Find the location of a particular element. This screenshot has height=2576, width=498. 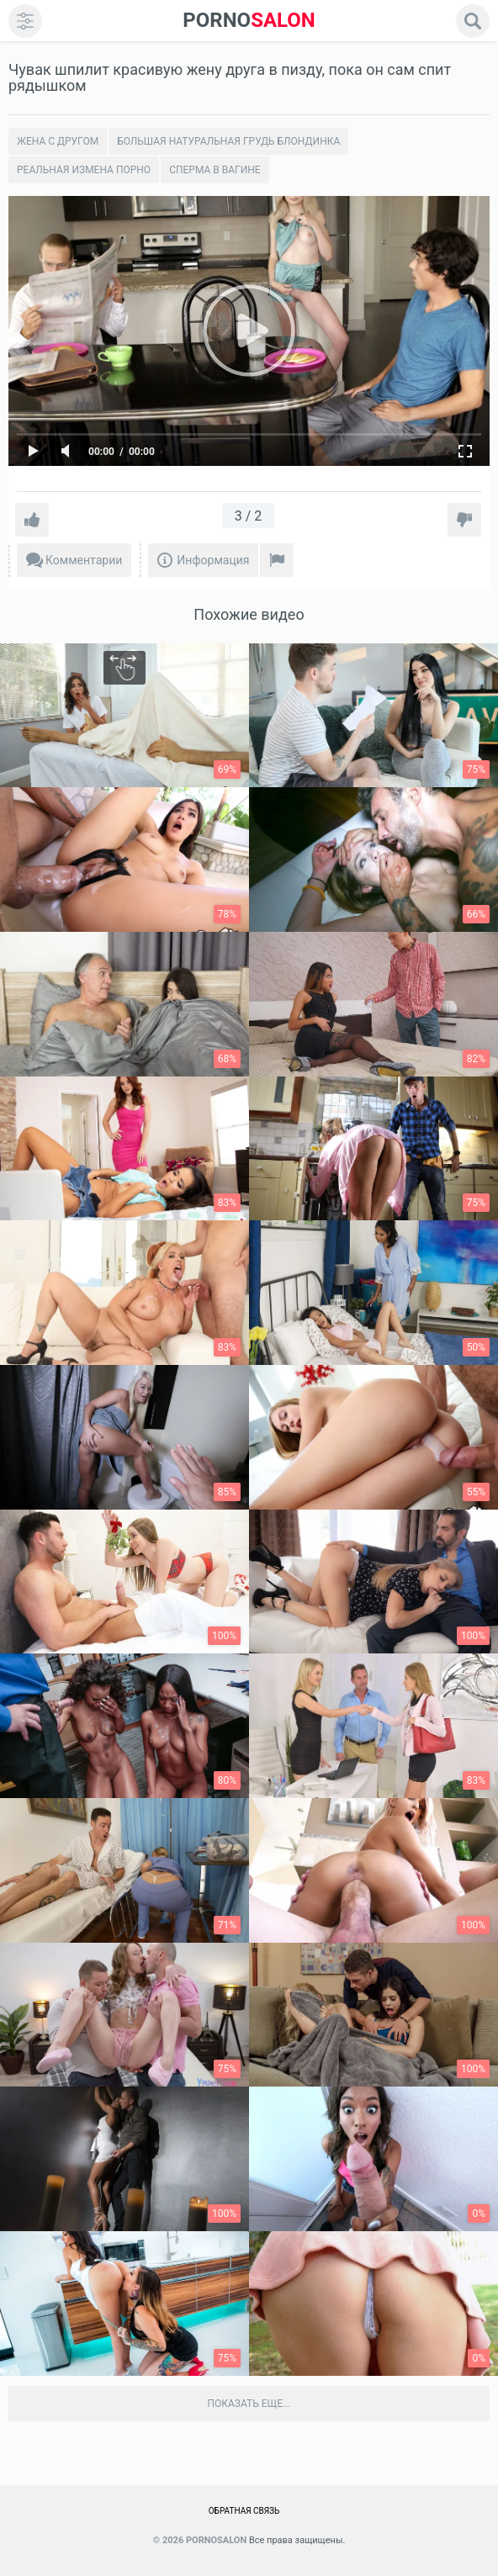

Жена с другом is located at coordinates (57, 141).